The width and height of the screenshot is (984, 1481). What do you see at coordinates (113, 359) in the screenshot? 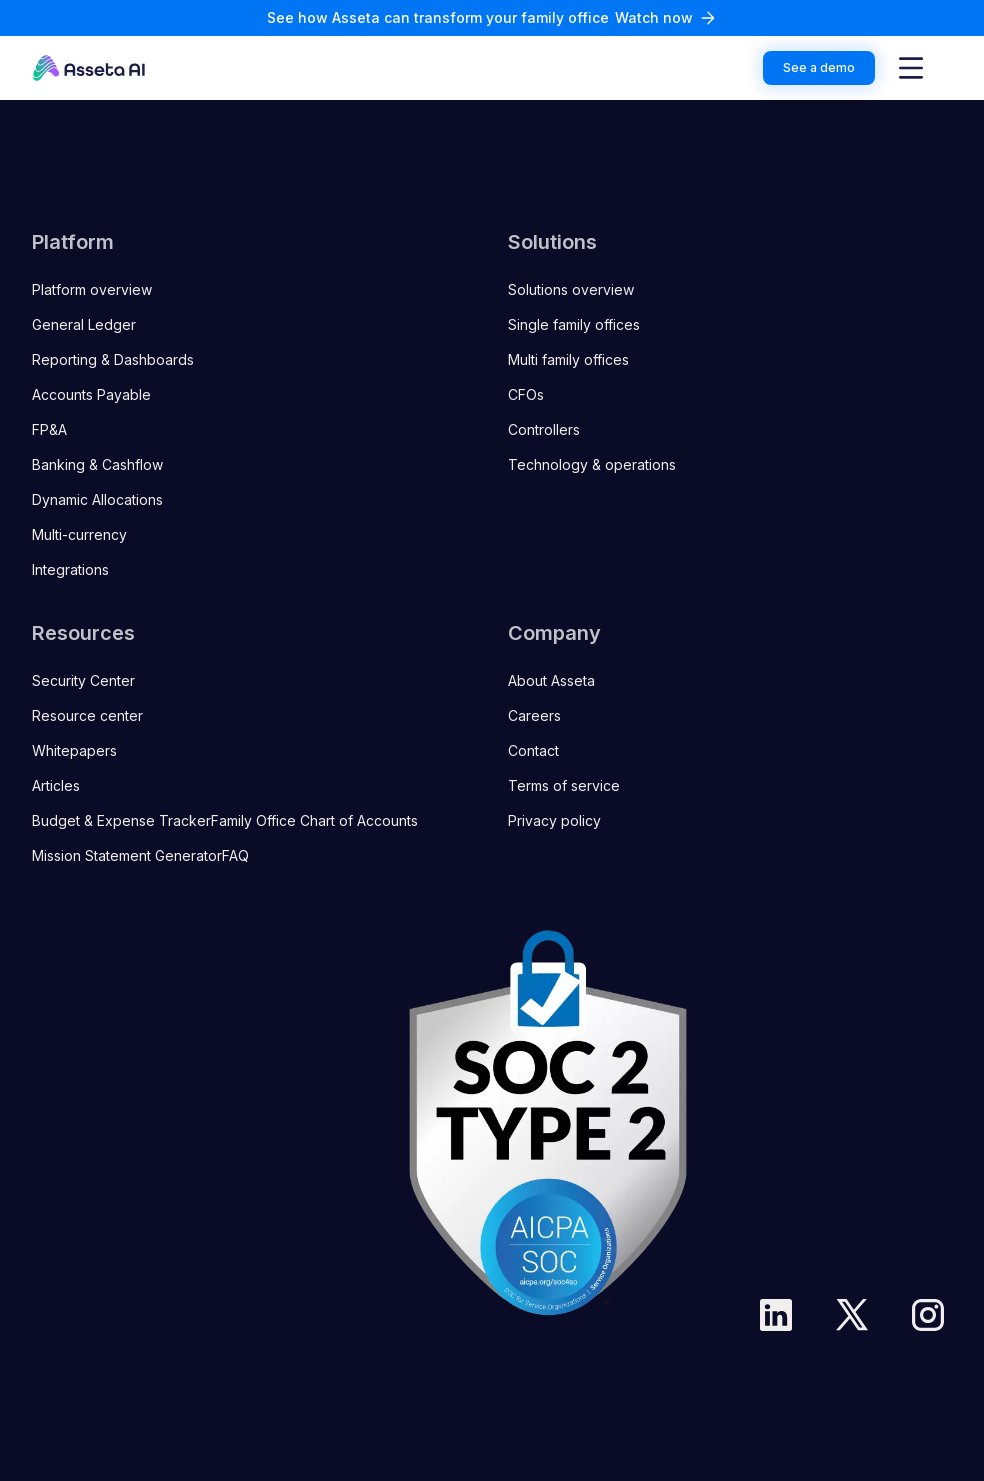
I see `Reporting & Dashboards` at bounding box center [113, 359].